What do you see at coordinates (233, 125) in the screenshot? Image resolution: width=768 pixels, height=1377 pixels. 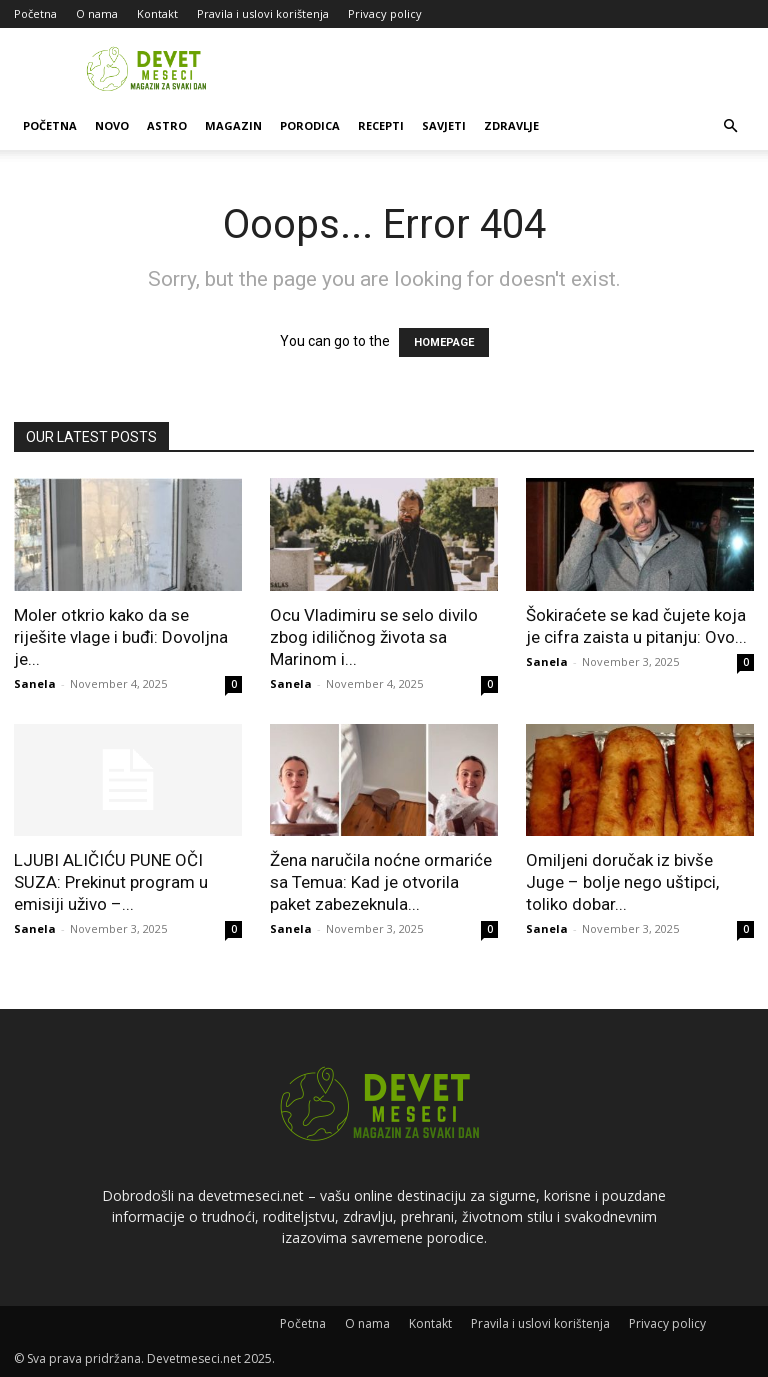 I see `Magazin` at bounding box center [233, 125].